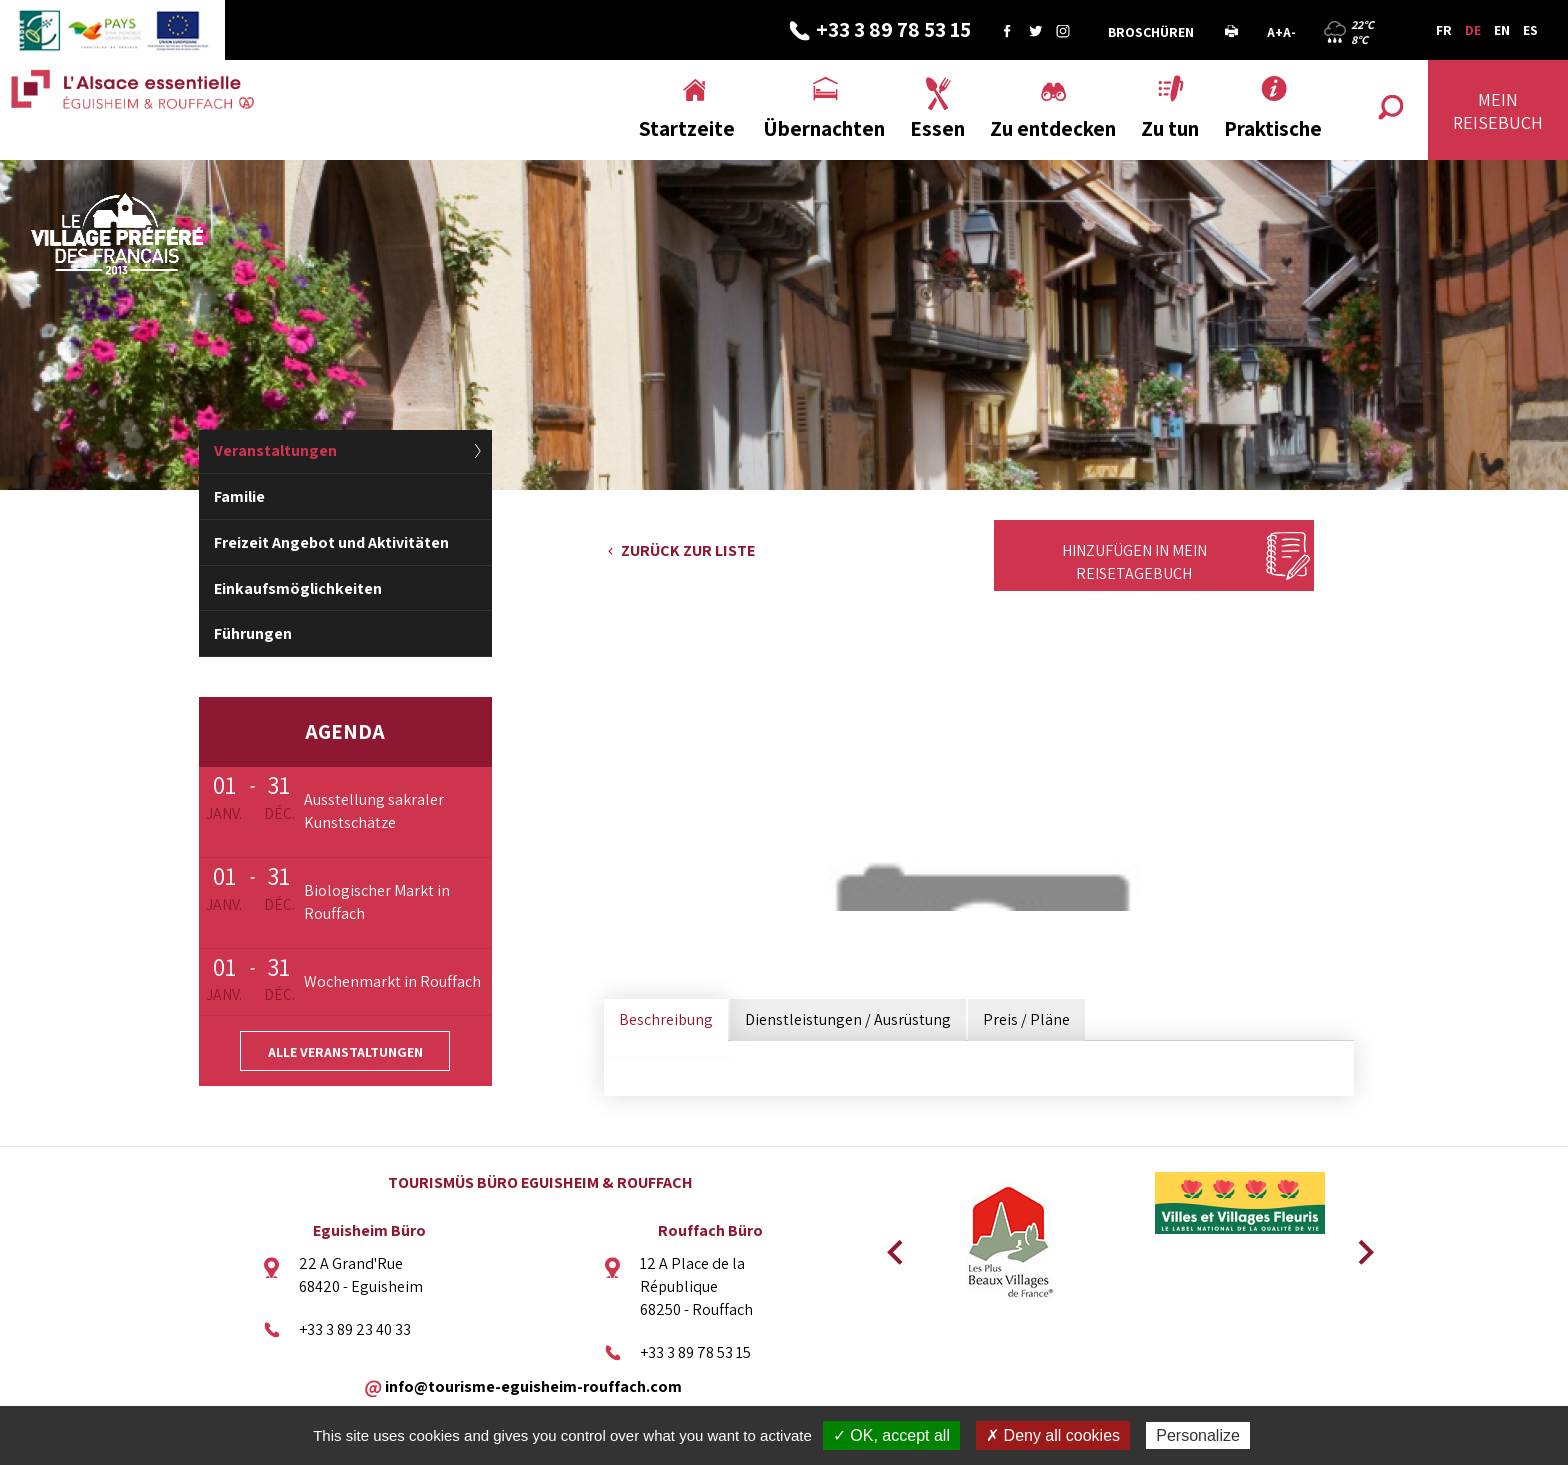  I want to click on Zurück zur Liste, so click(688, 550).